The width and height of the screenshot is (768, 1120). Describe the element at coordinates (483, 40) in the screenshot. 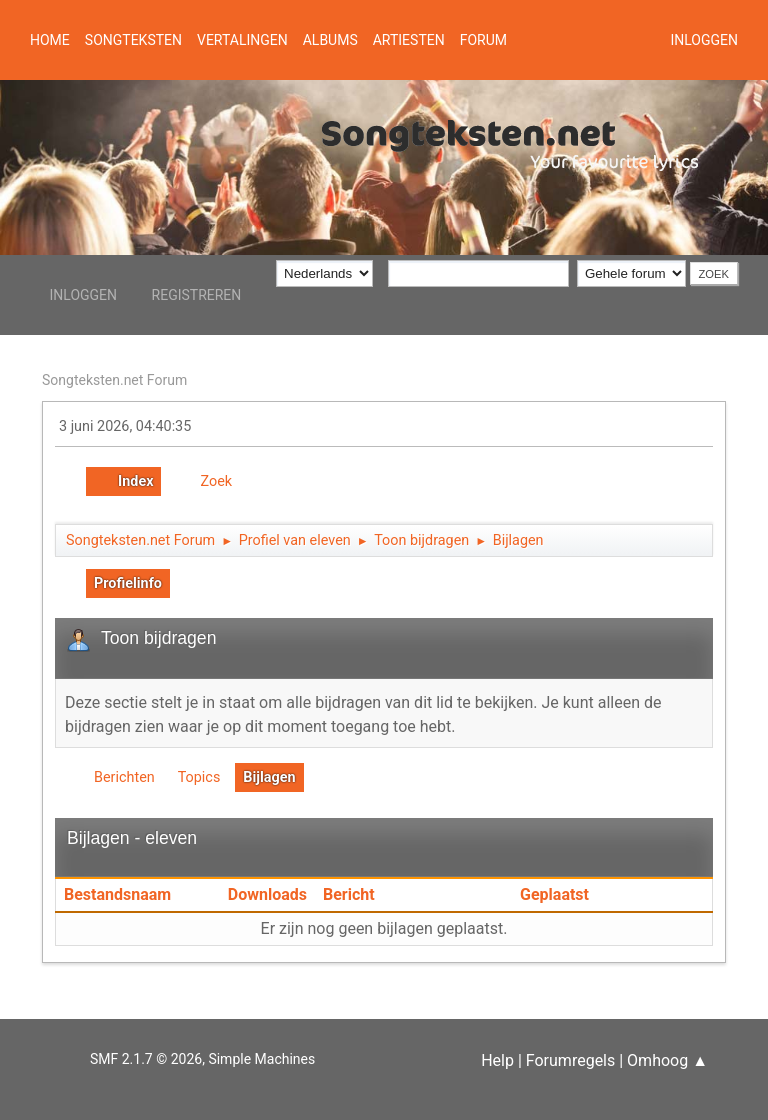

I see `Forum` at that location.